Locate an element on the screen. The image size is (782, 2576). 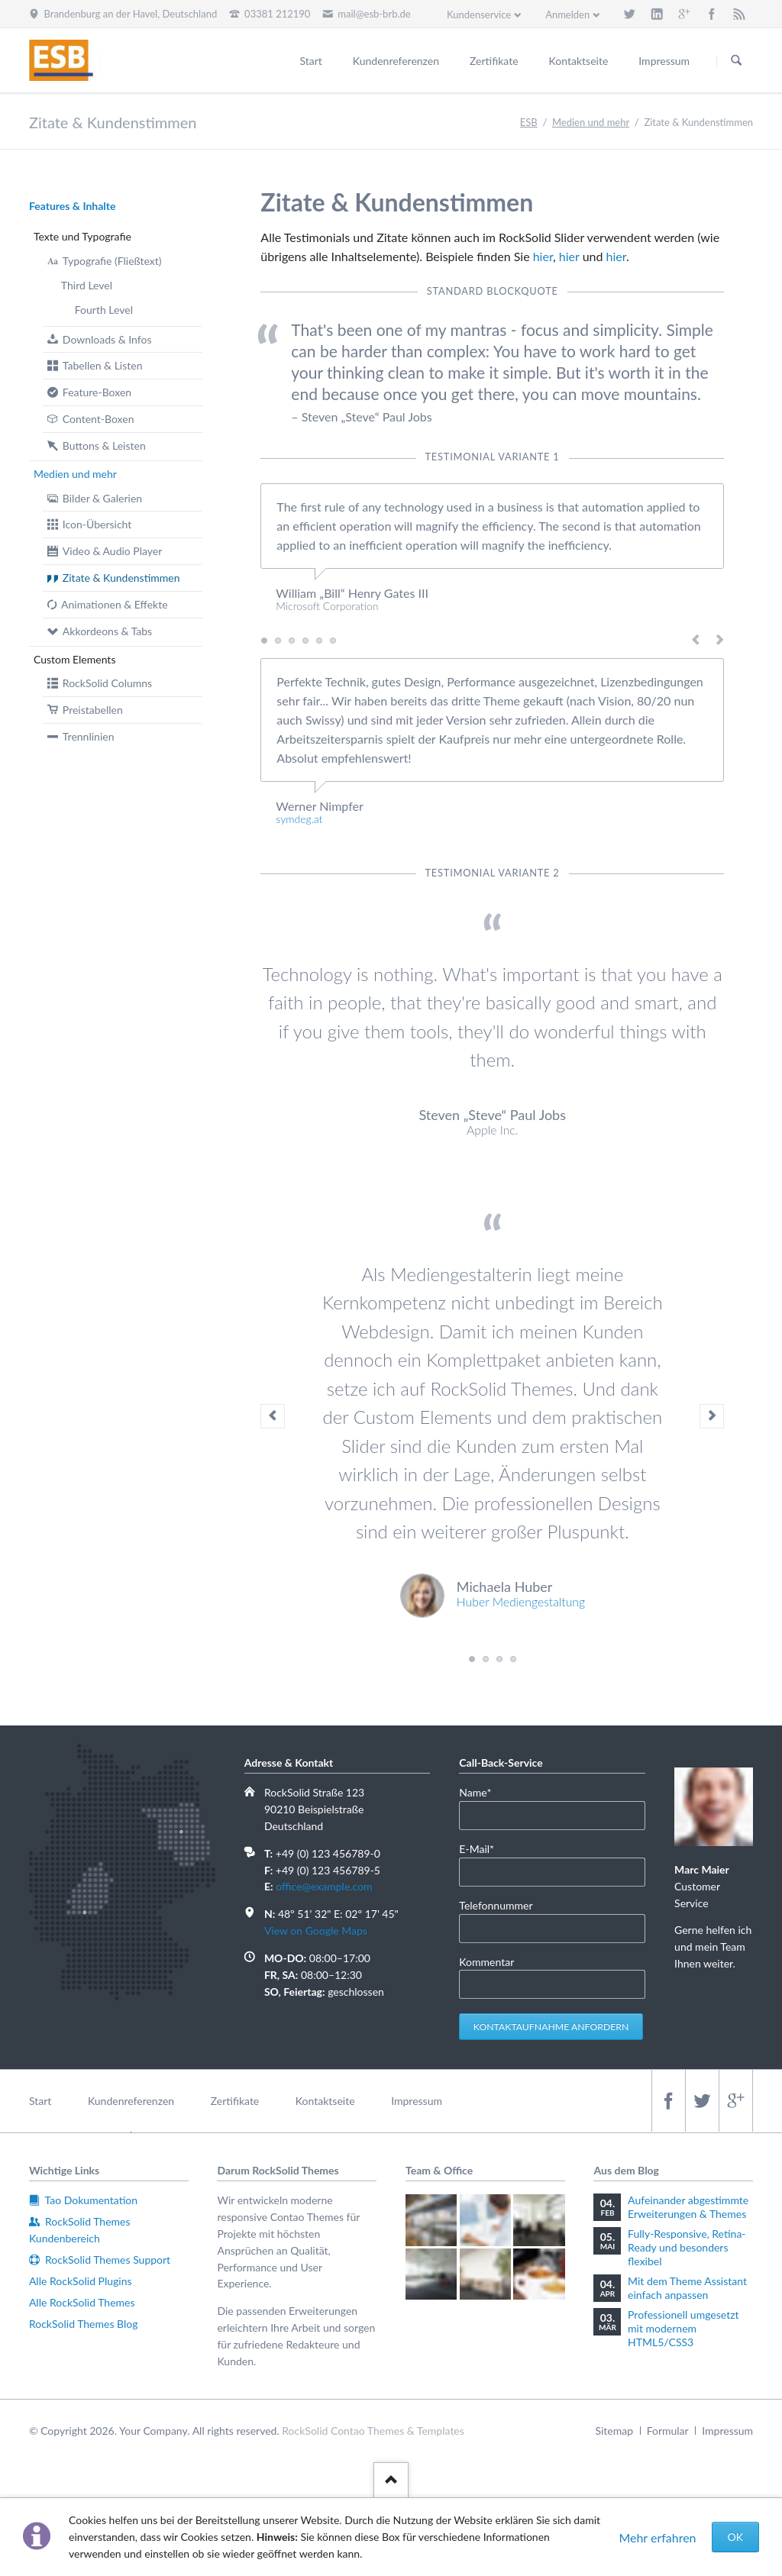
Testimonial 5 is located at coordinates (319, 640).